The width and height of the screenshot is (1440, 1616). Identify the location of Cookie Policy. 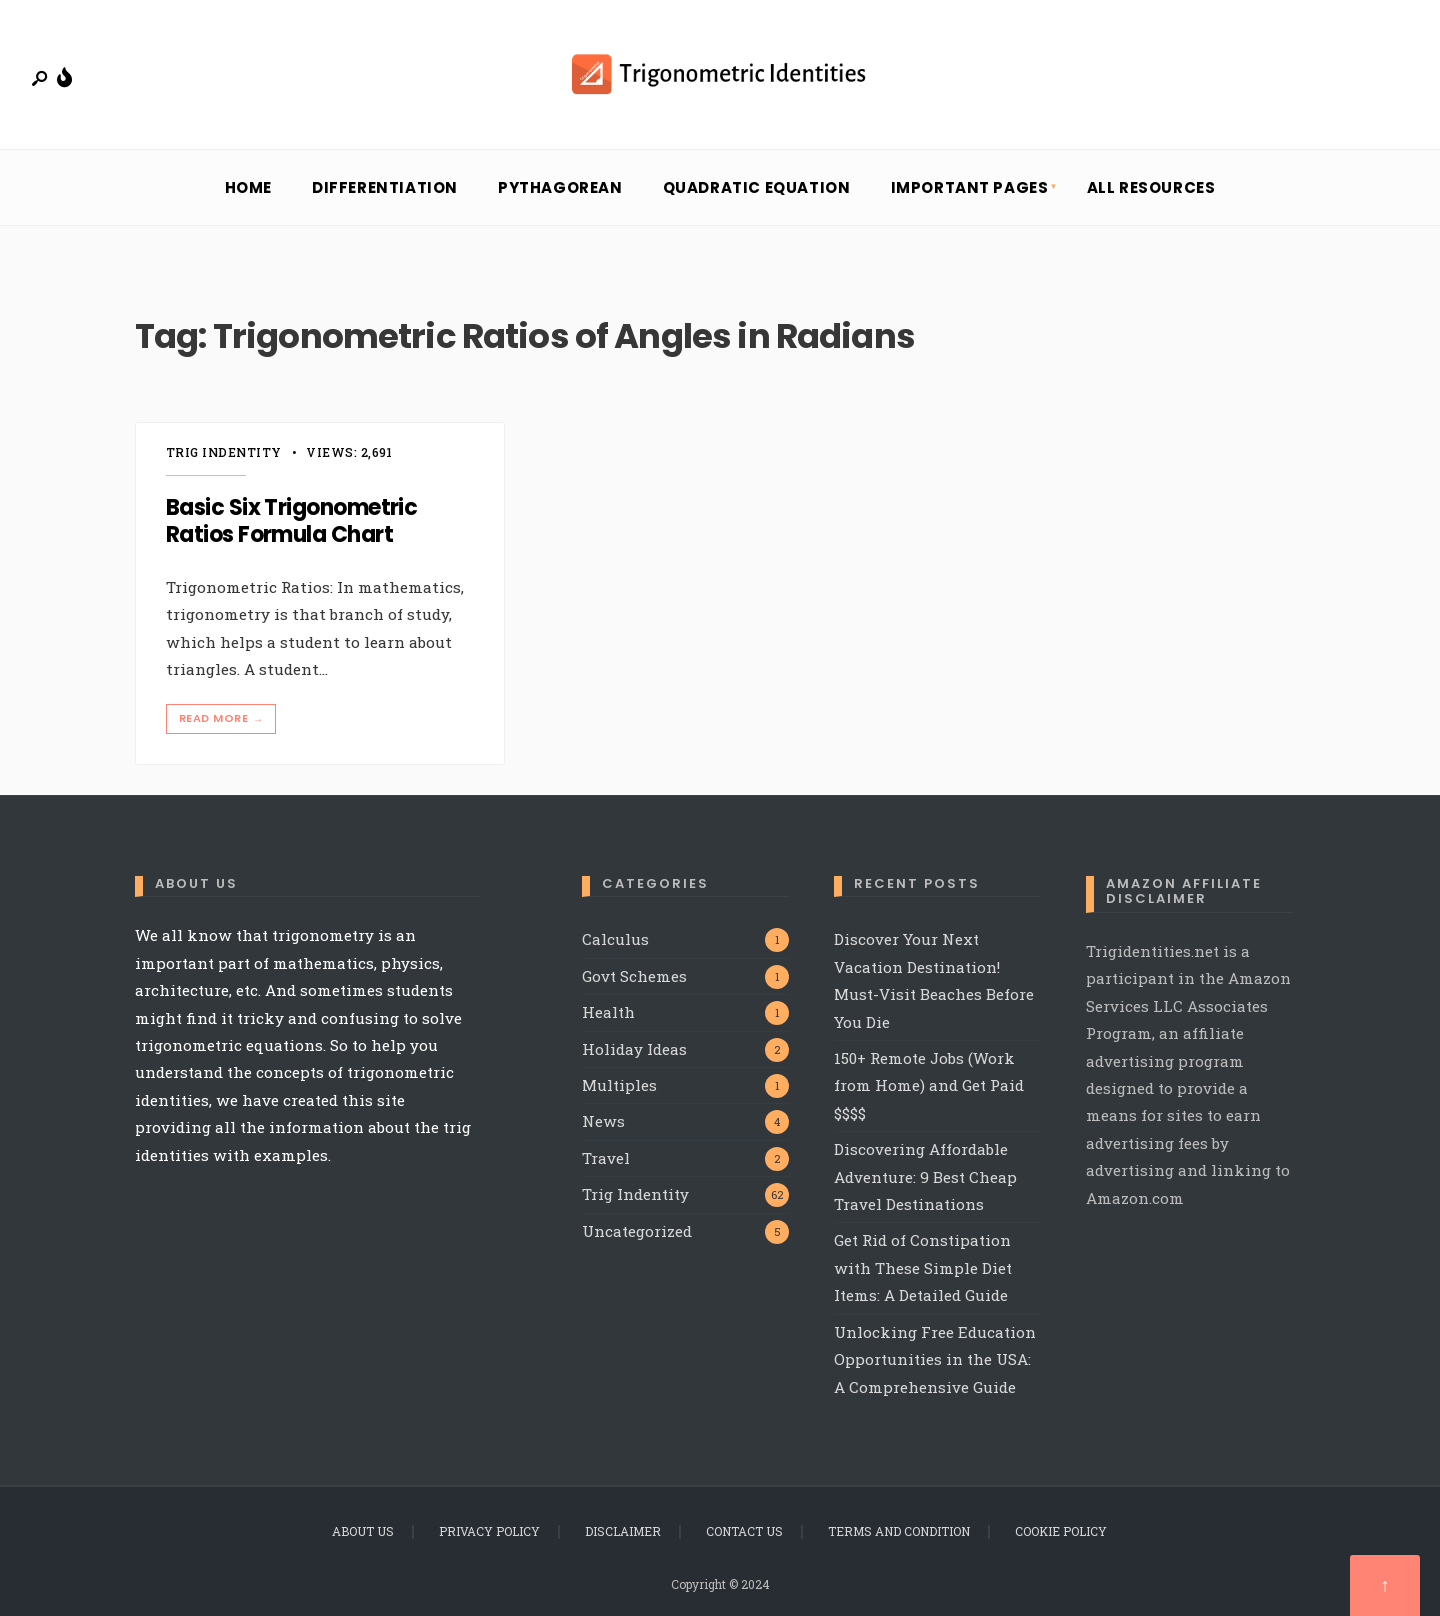
(1061, 1531).